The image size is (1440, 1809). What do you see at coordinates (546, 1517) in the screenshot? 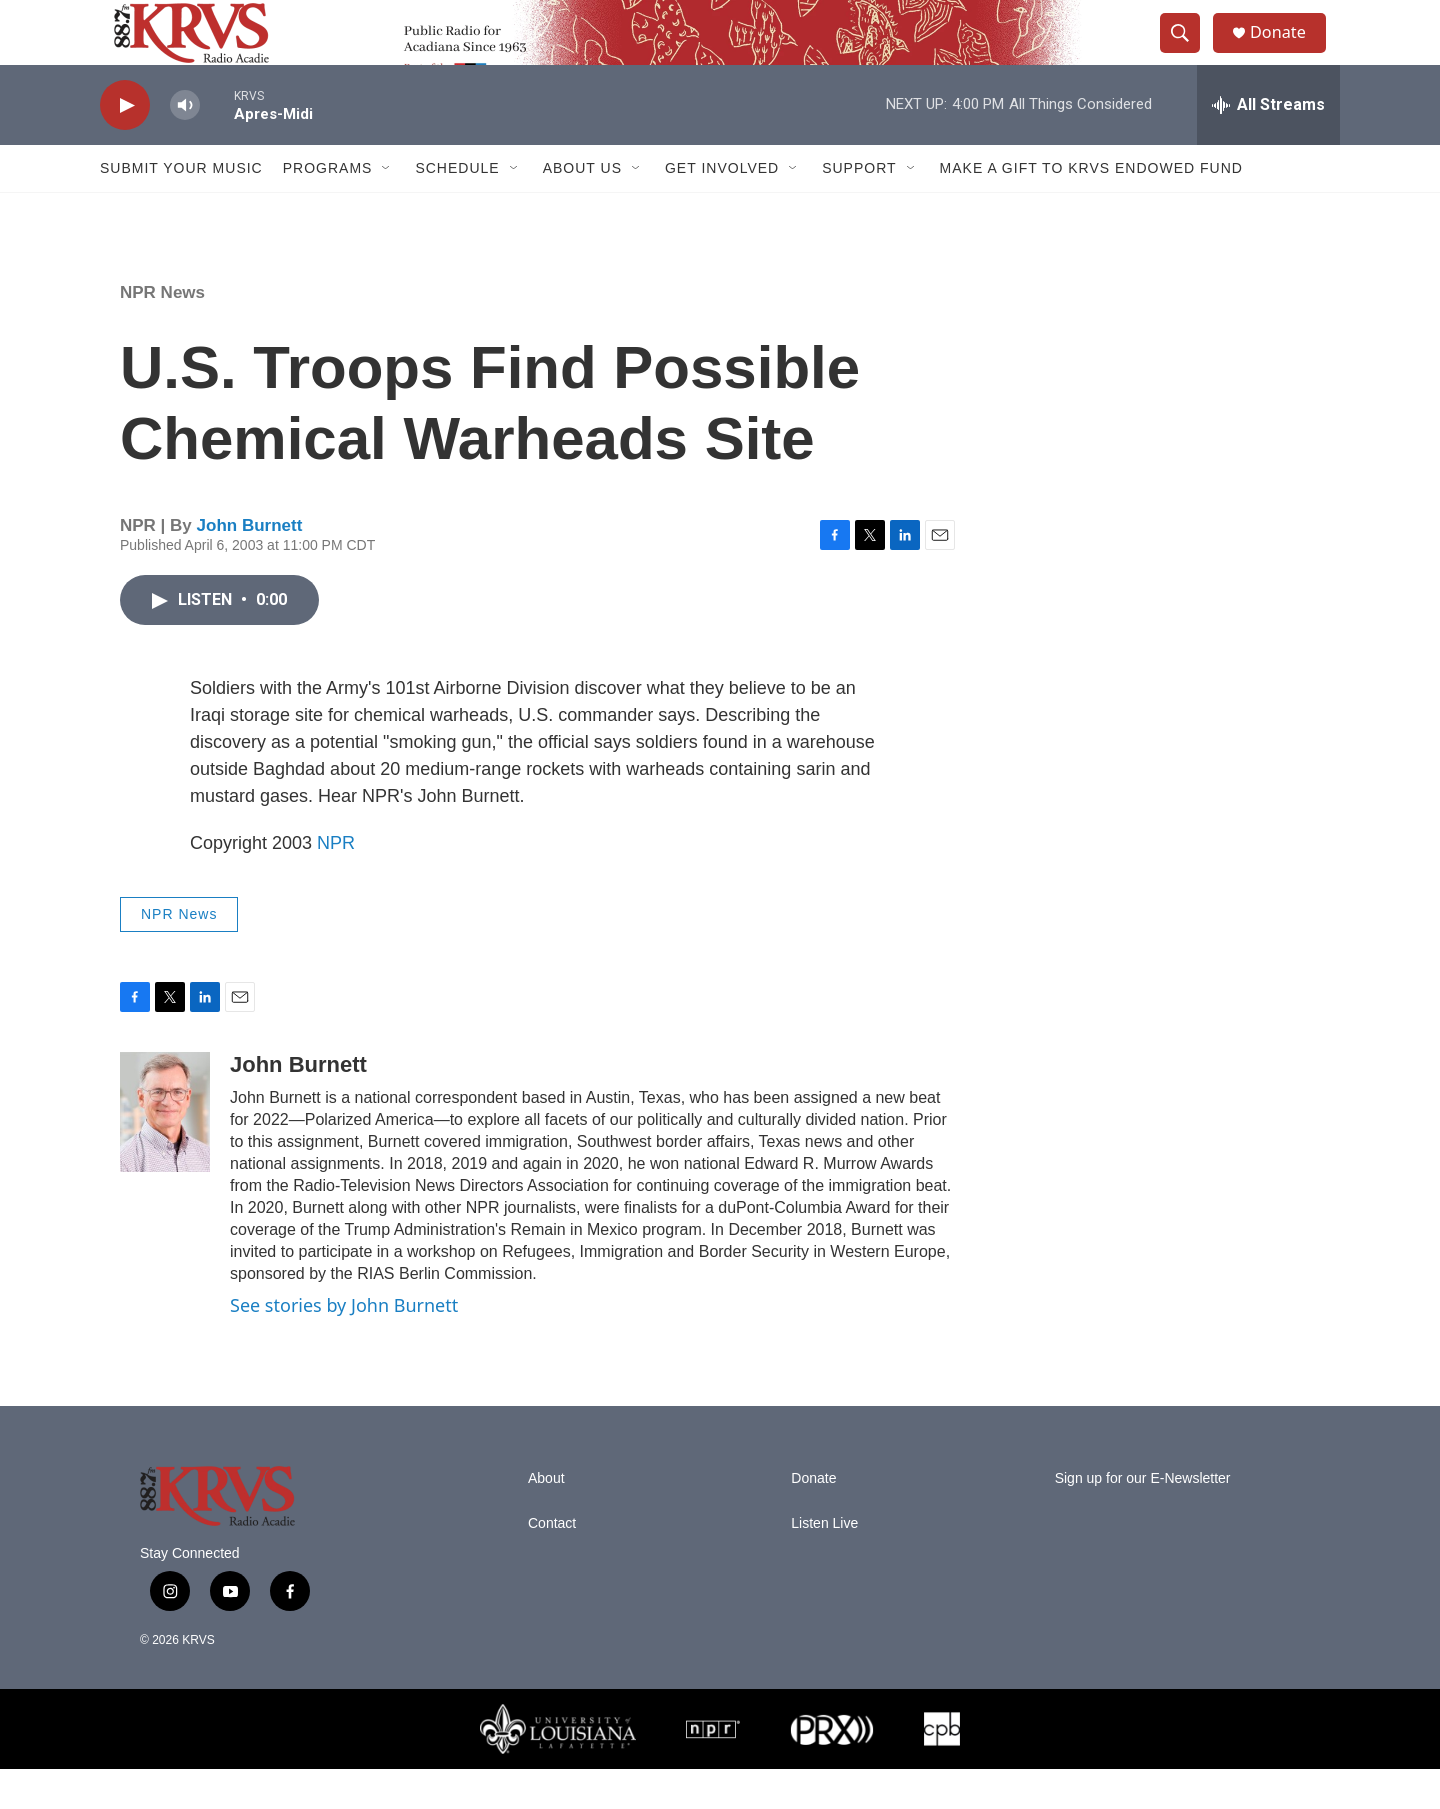
I see `About` at bounding box center [546, 1517].